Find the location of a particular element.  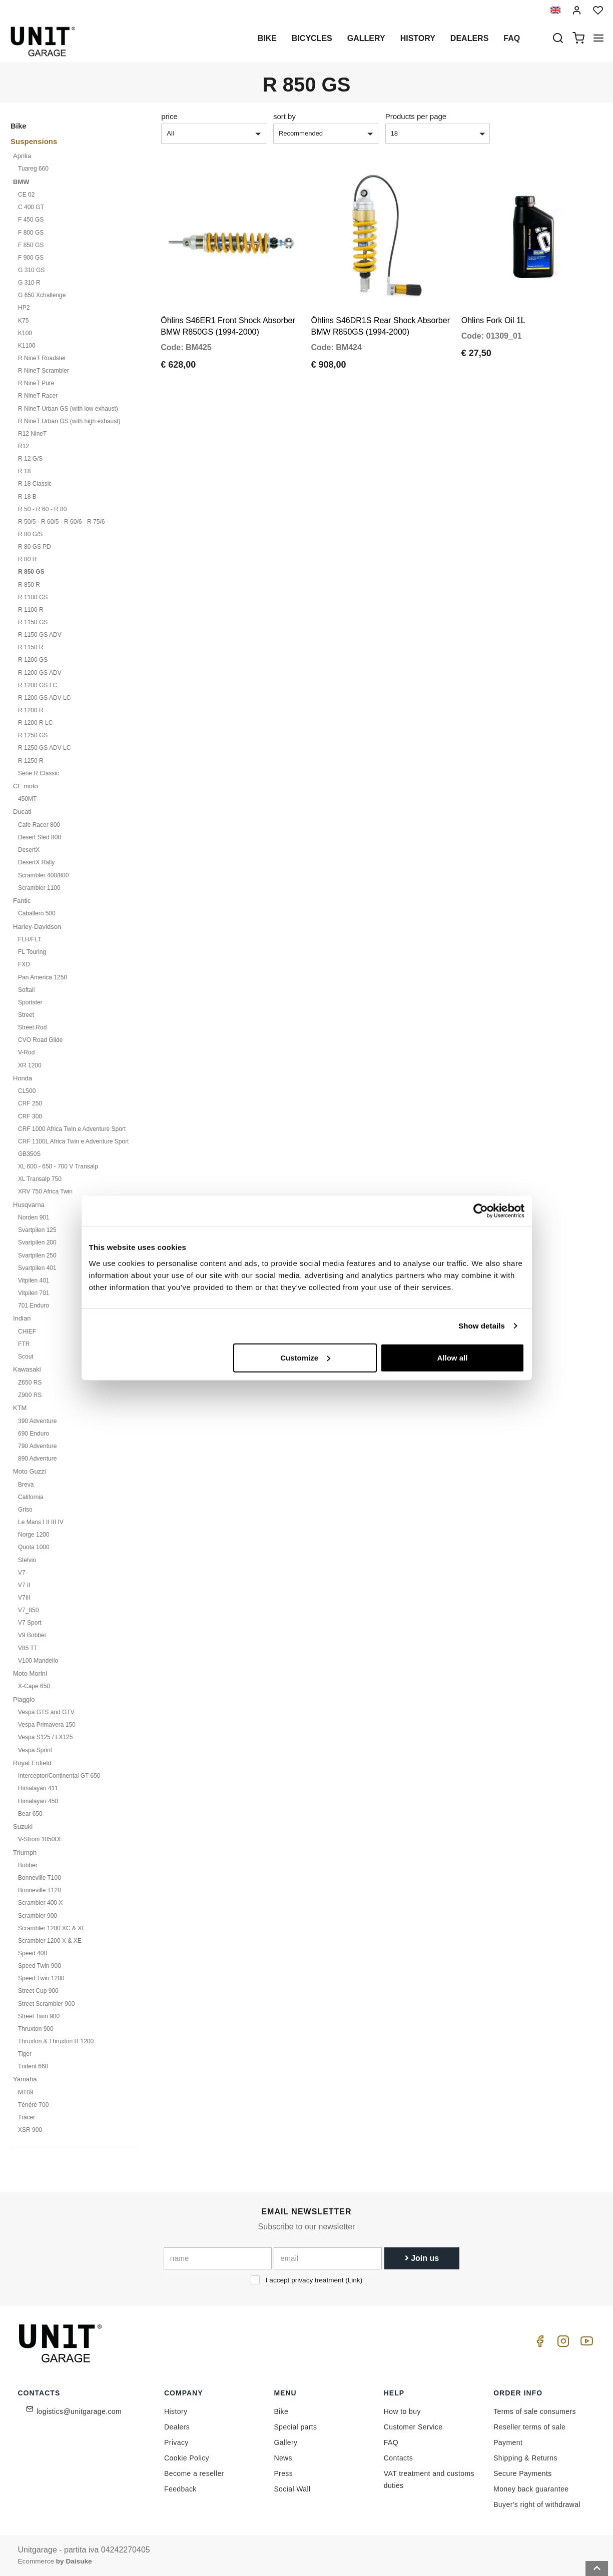

Join us is located at coordinates (422, 2258).